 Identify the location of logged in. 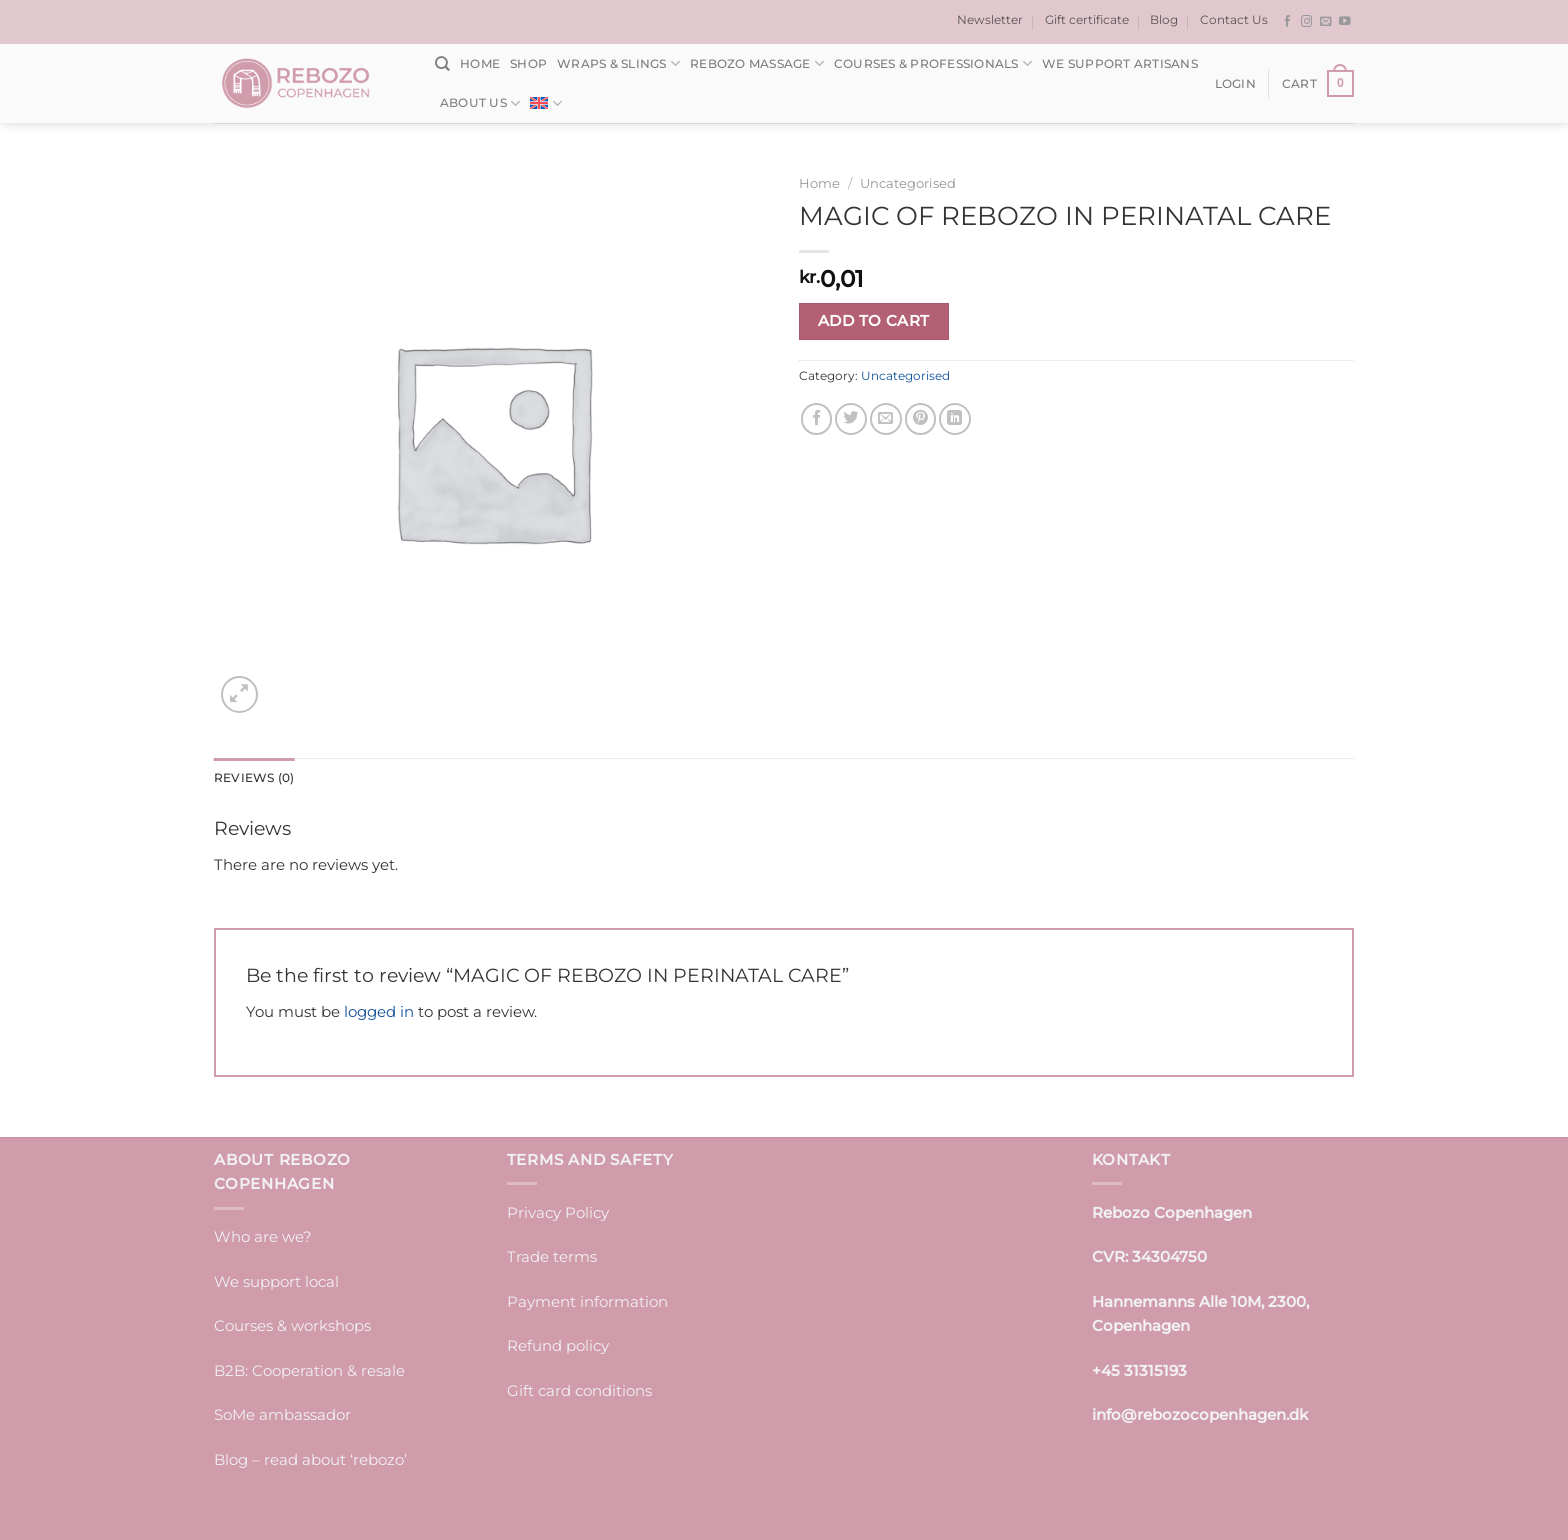
(379, 1011).